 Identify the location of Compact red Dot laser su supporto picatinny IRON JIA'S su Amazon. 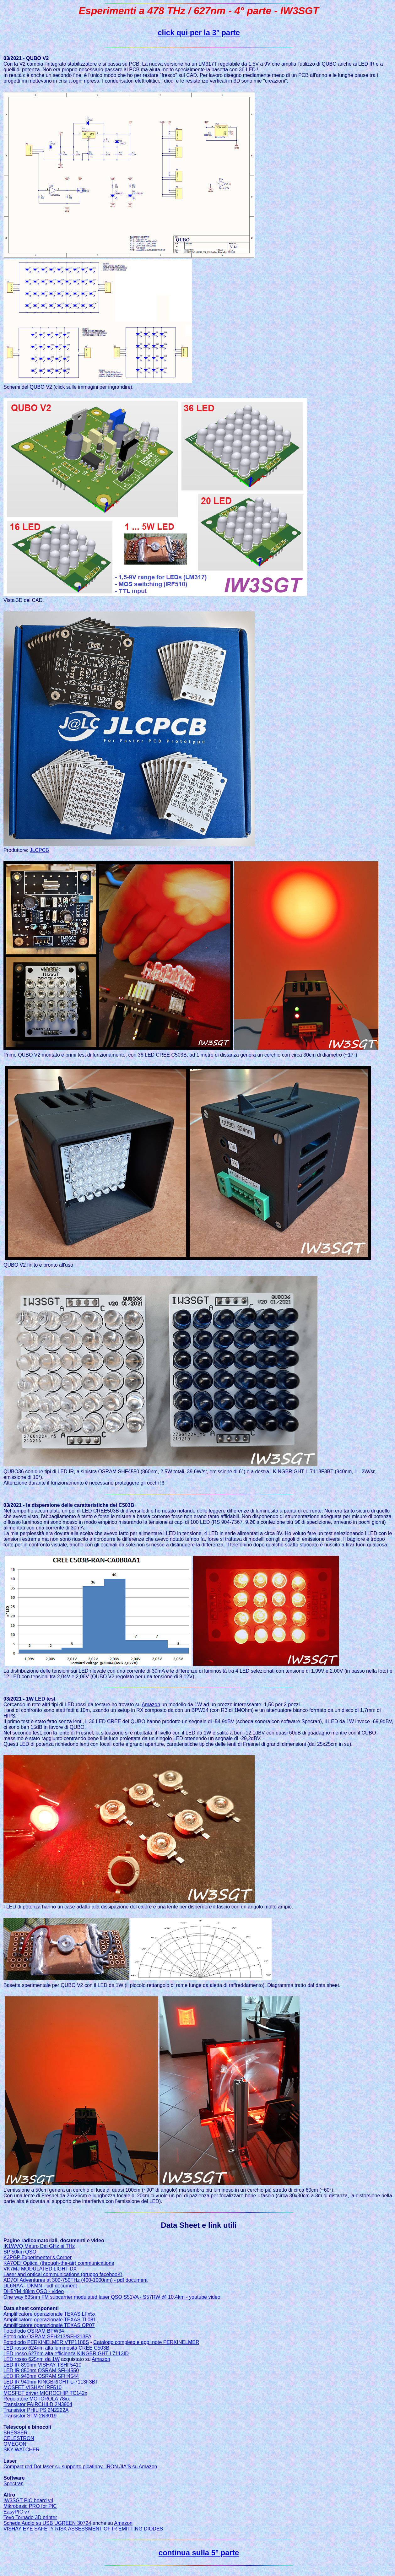
(80, 2466).